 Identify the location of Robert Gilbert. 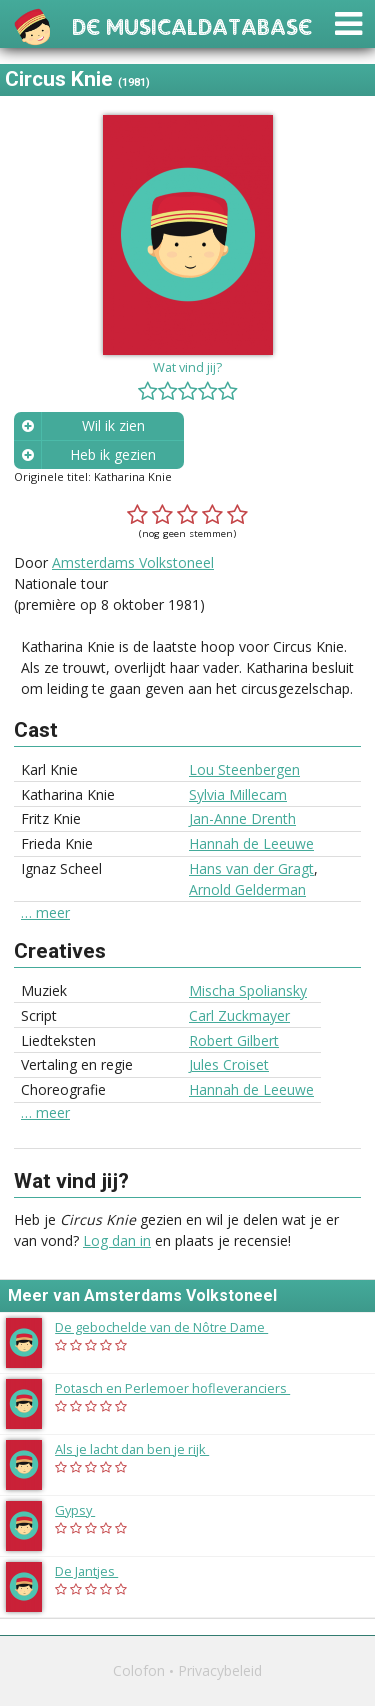
(234, 1040).